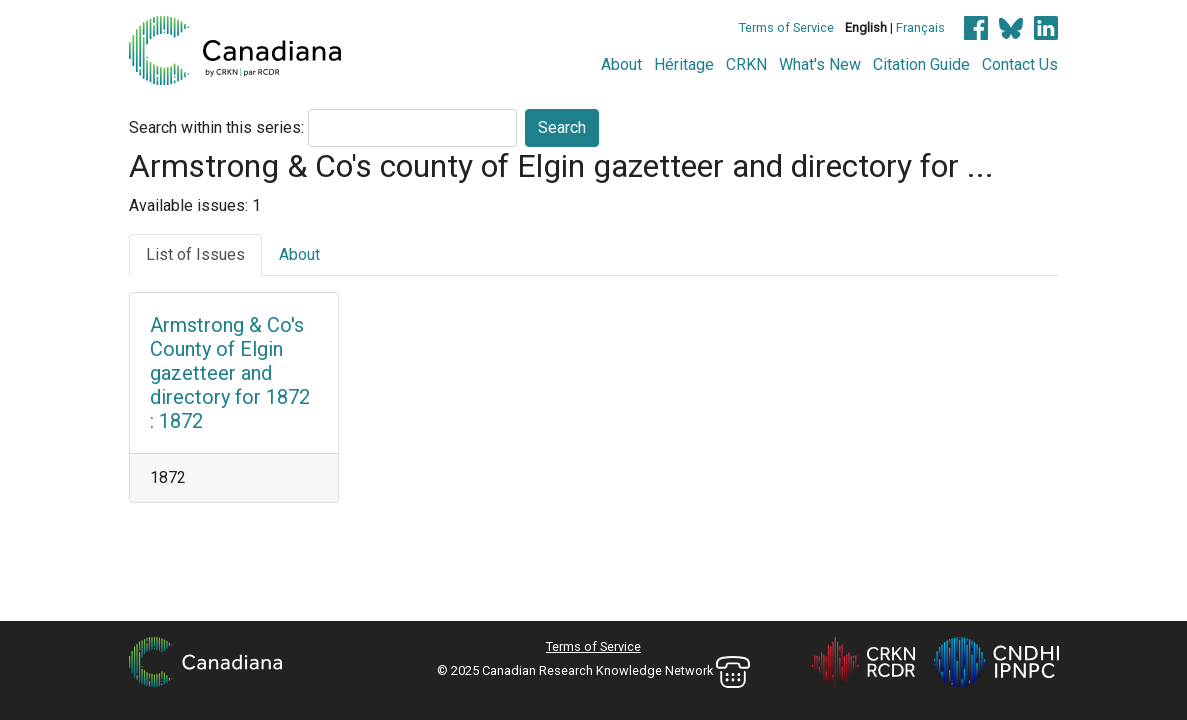  What do you see at coordinates (562, 127) in the screenshot?
I see `Search` at bounding box center [562, 127].